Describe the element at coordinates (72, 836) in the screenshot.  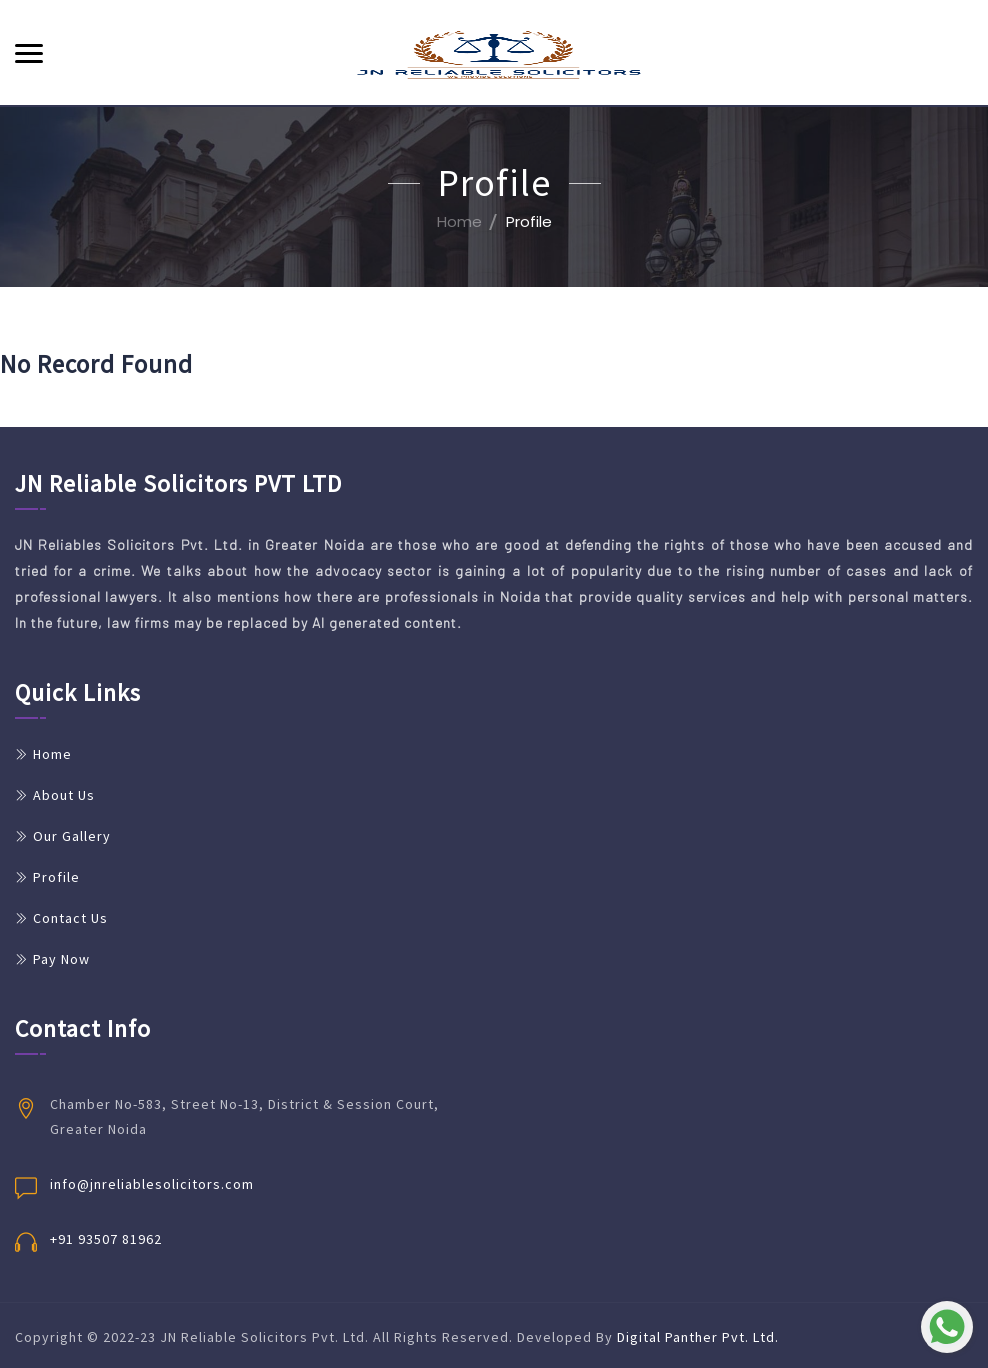
I see `Our Gallery` at that location.